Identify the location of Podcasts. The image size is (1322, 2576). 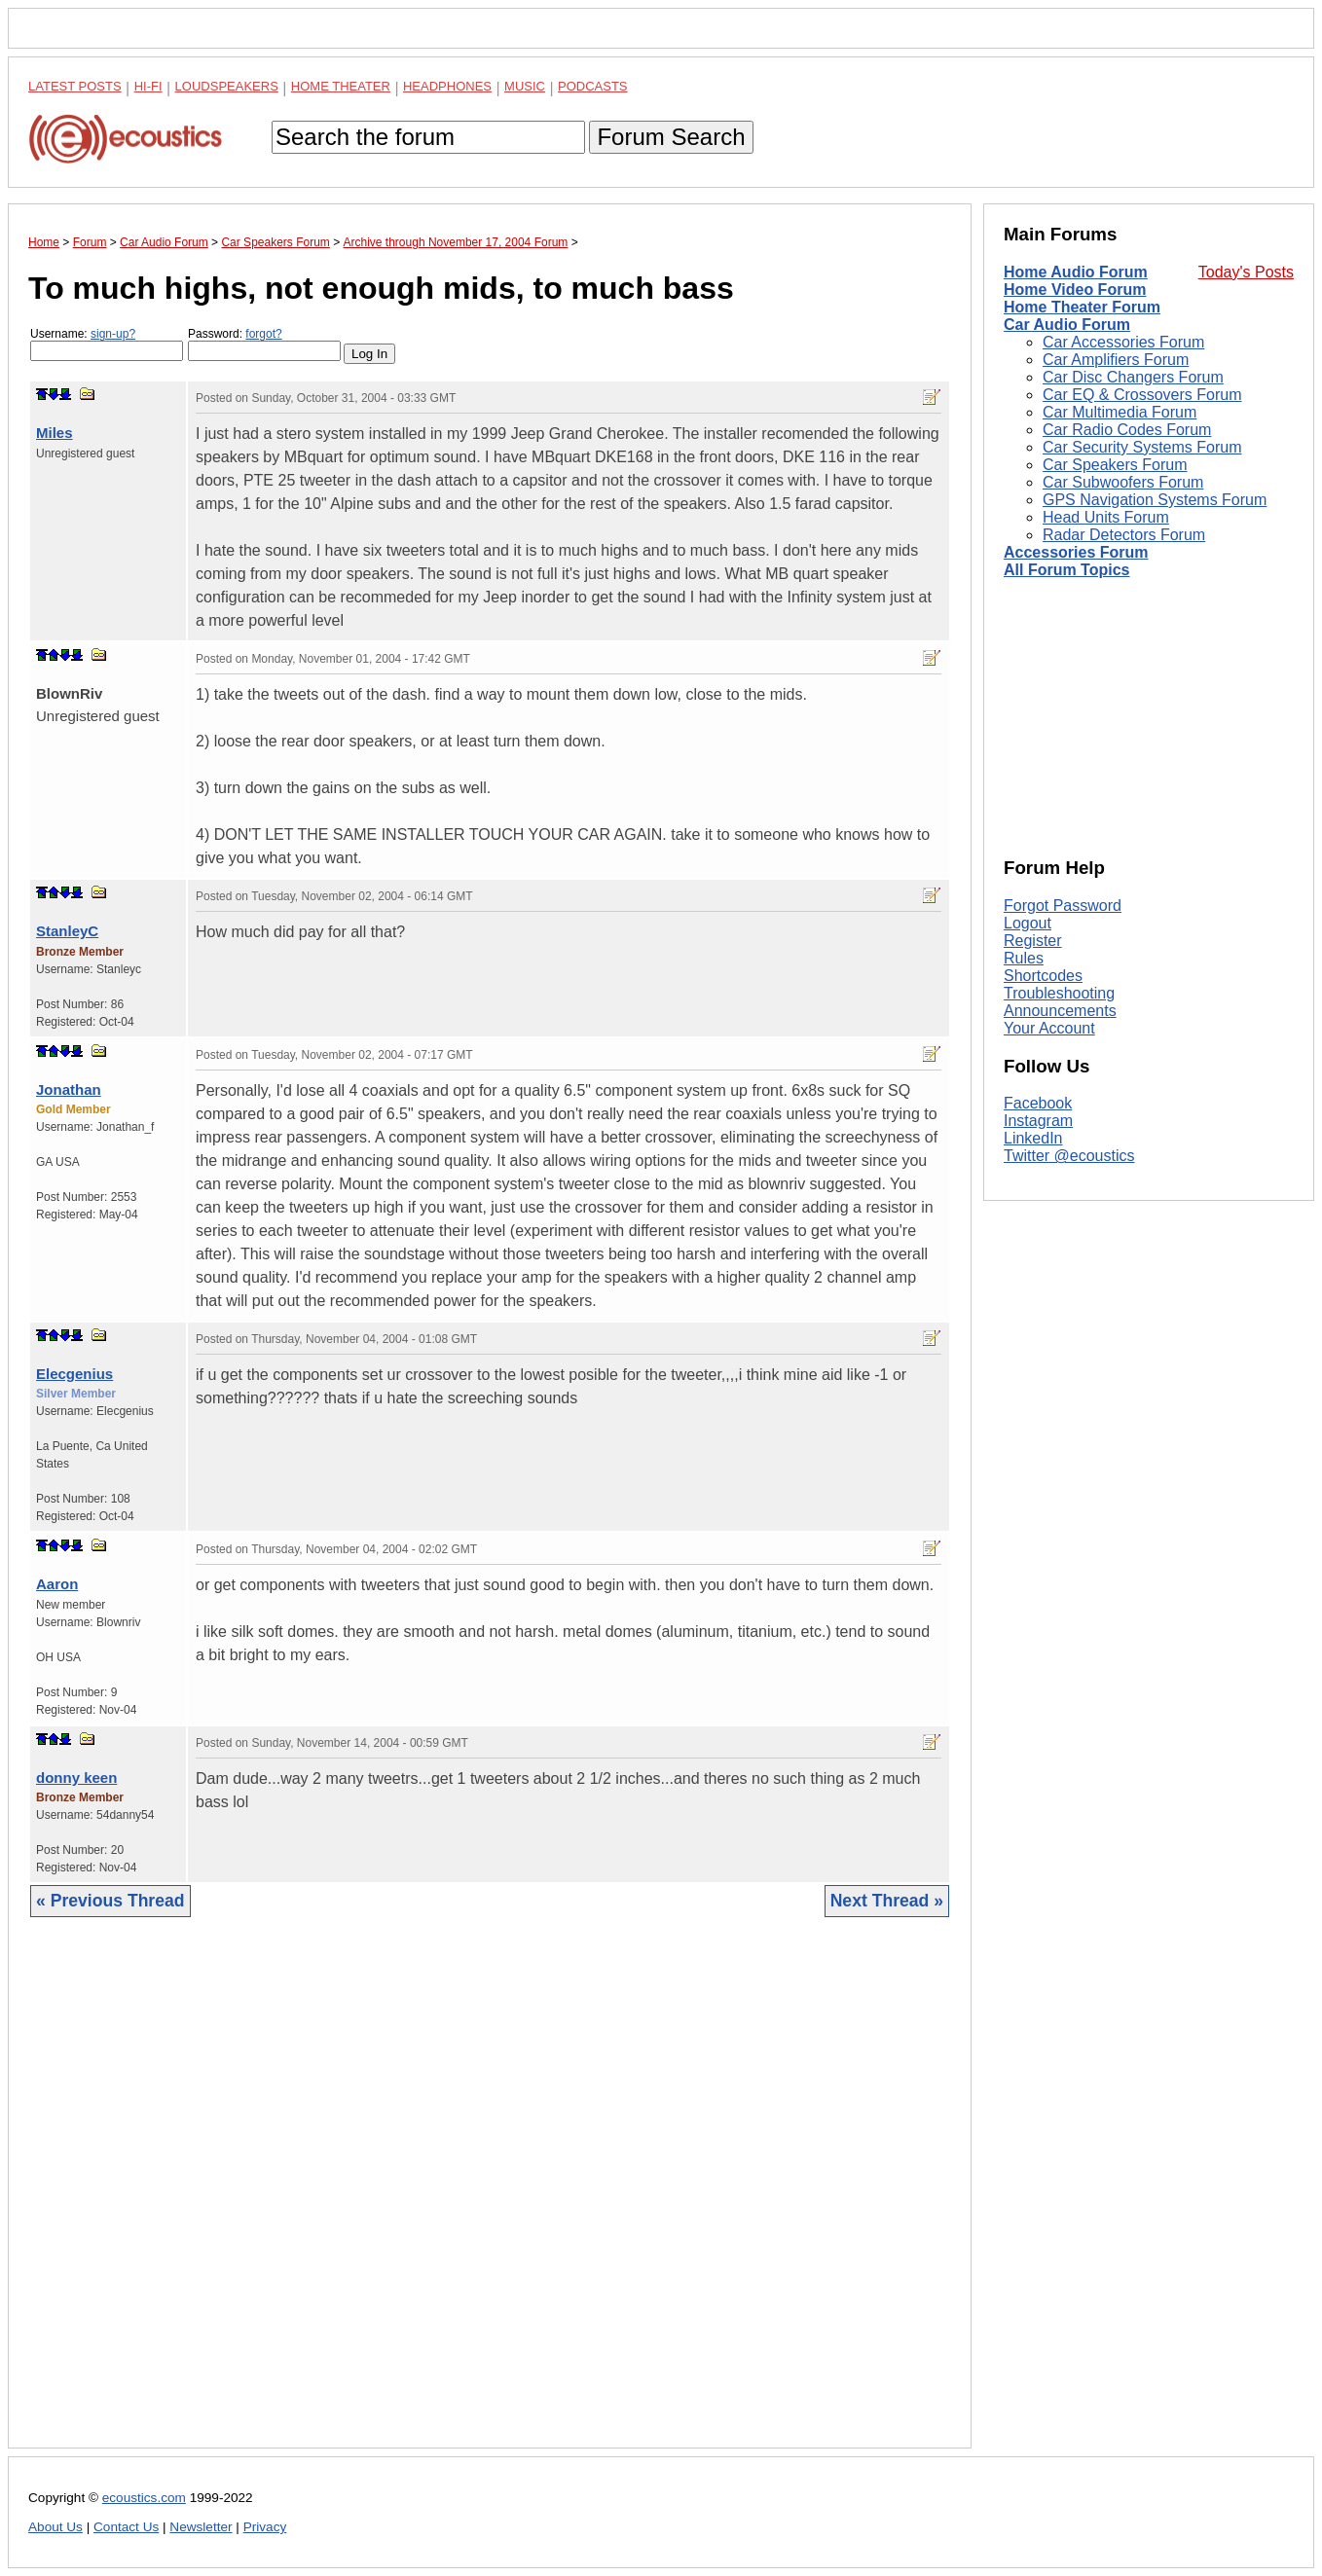
(593, 86).